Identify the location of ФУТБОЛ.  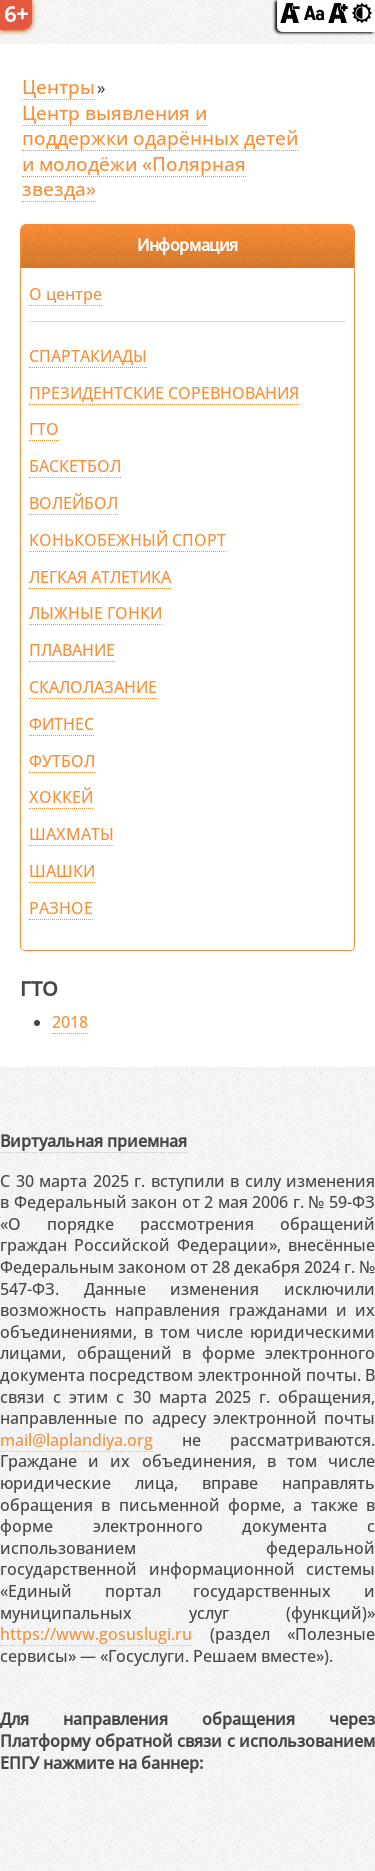
(62, 761).